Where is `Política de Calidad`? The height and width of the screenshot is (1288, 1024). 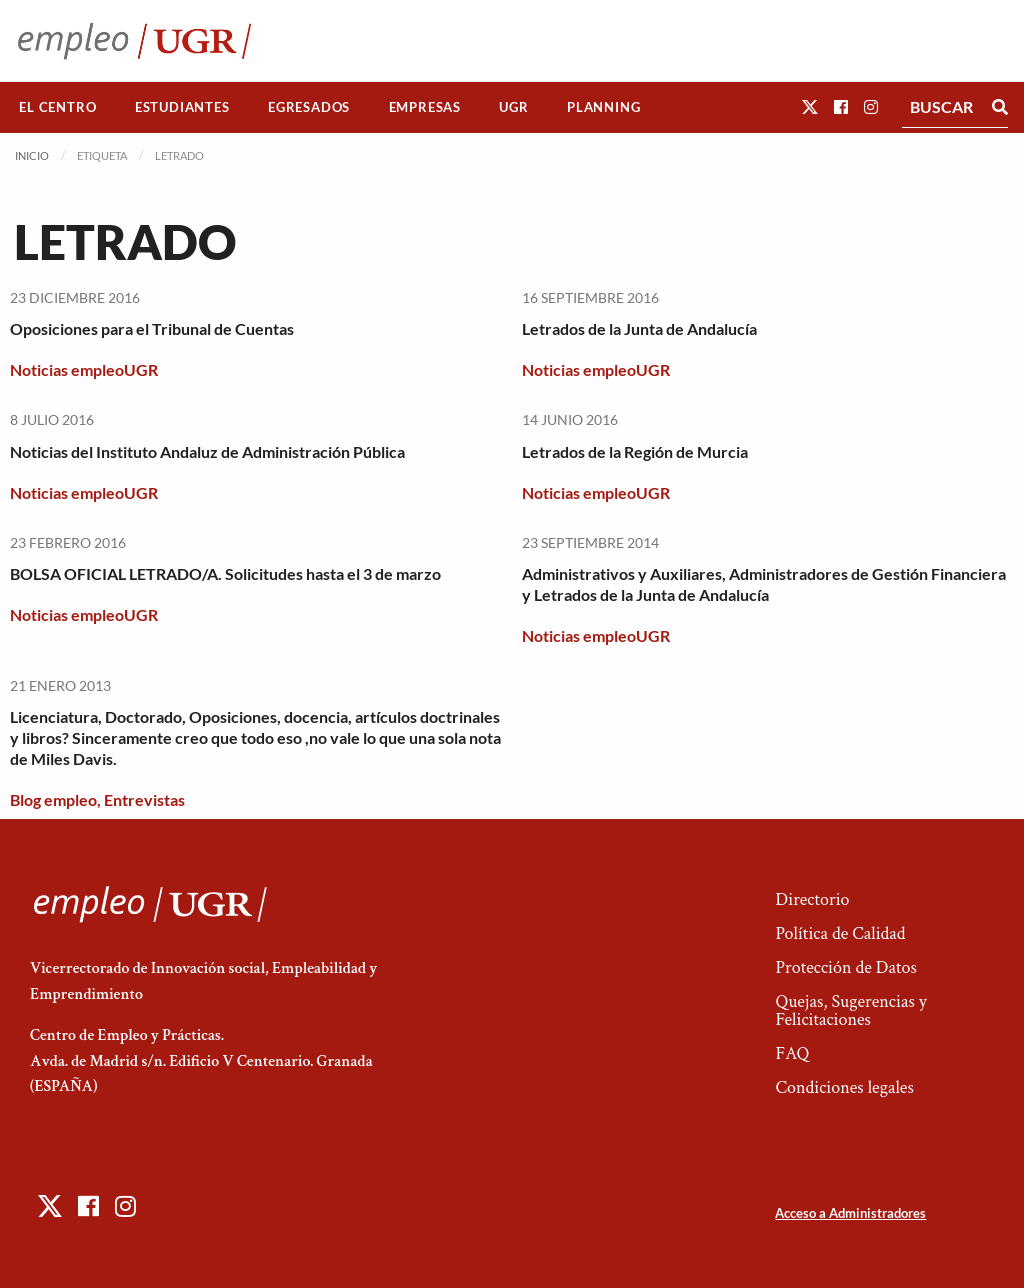
Política de Calidad is located at coordinates (840, 933).